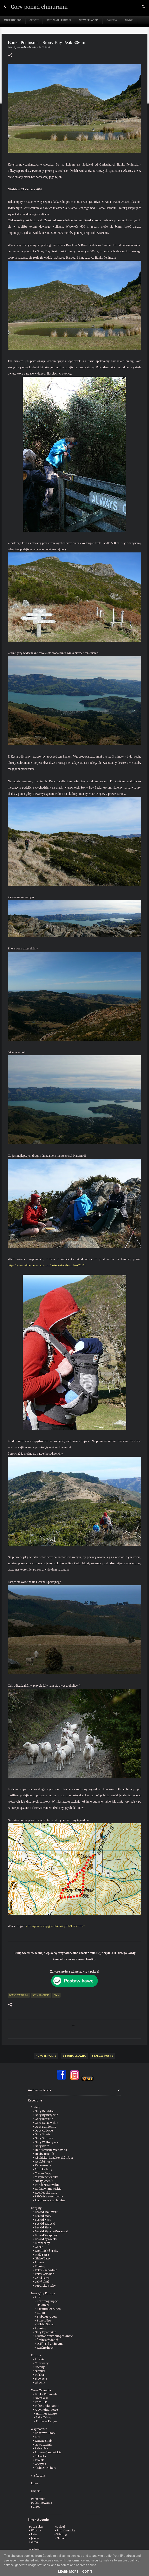 This screenshot has width=149, height=2576. What do you see at coordinates (43, 2227) in the screenshot?
I see `Beskid Śląski` at bounding box center [43, 2227].